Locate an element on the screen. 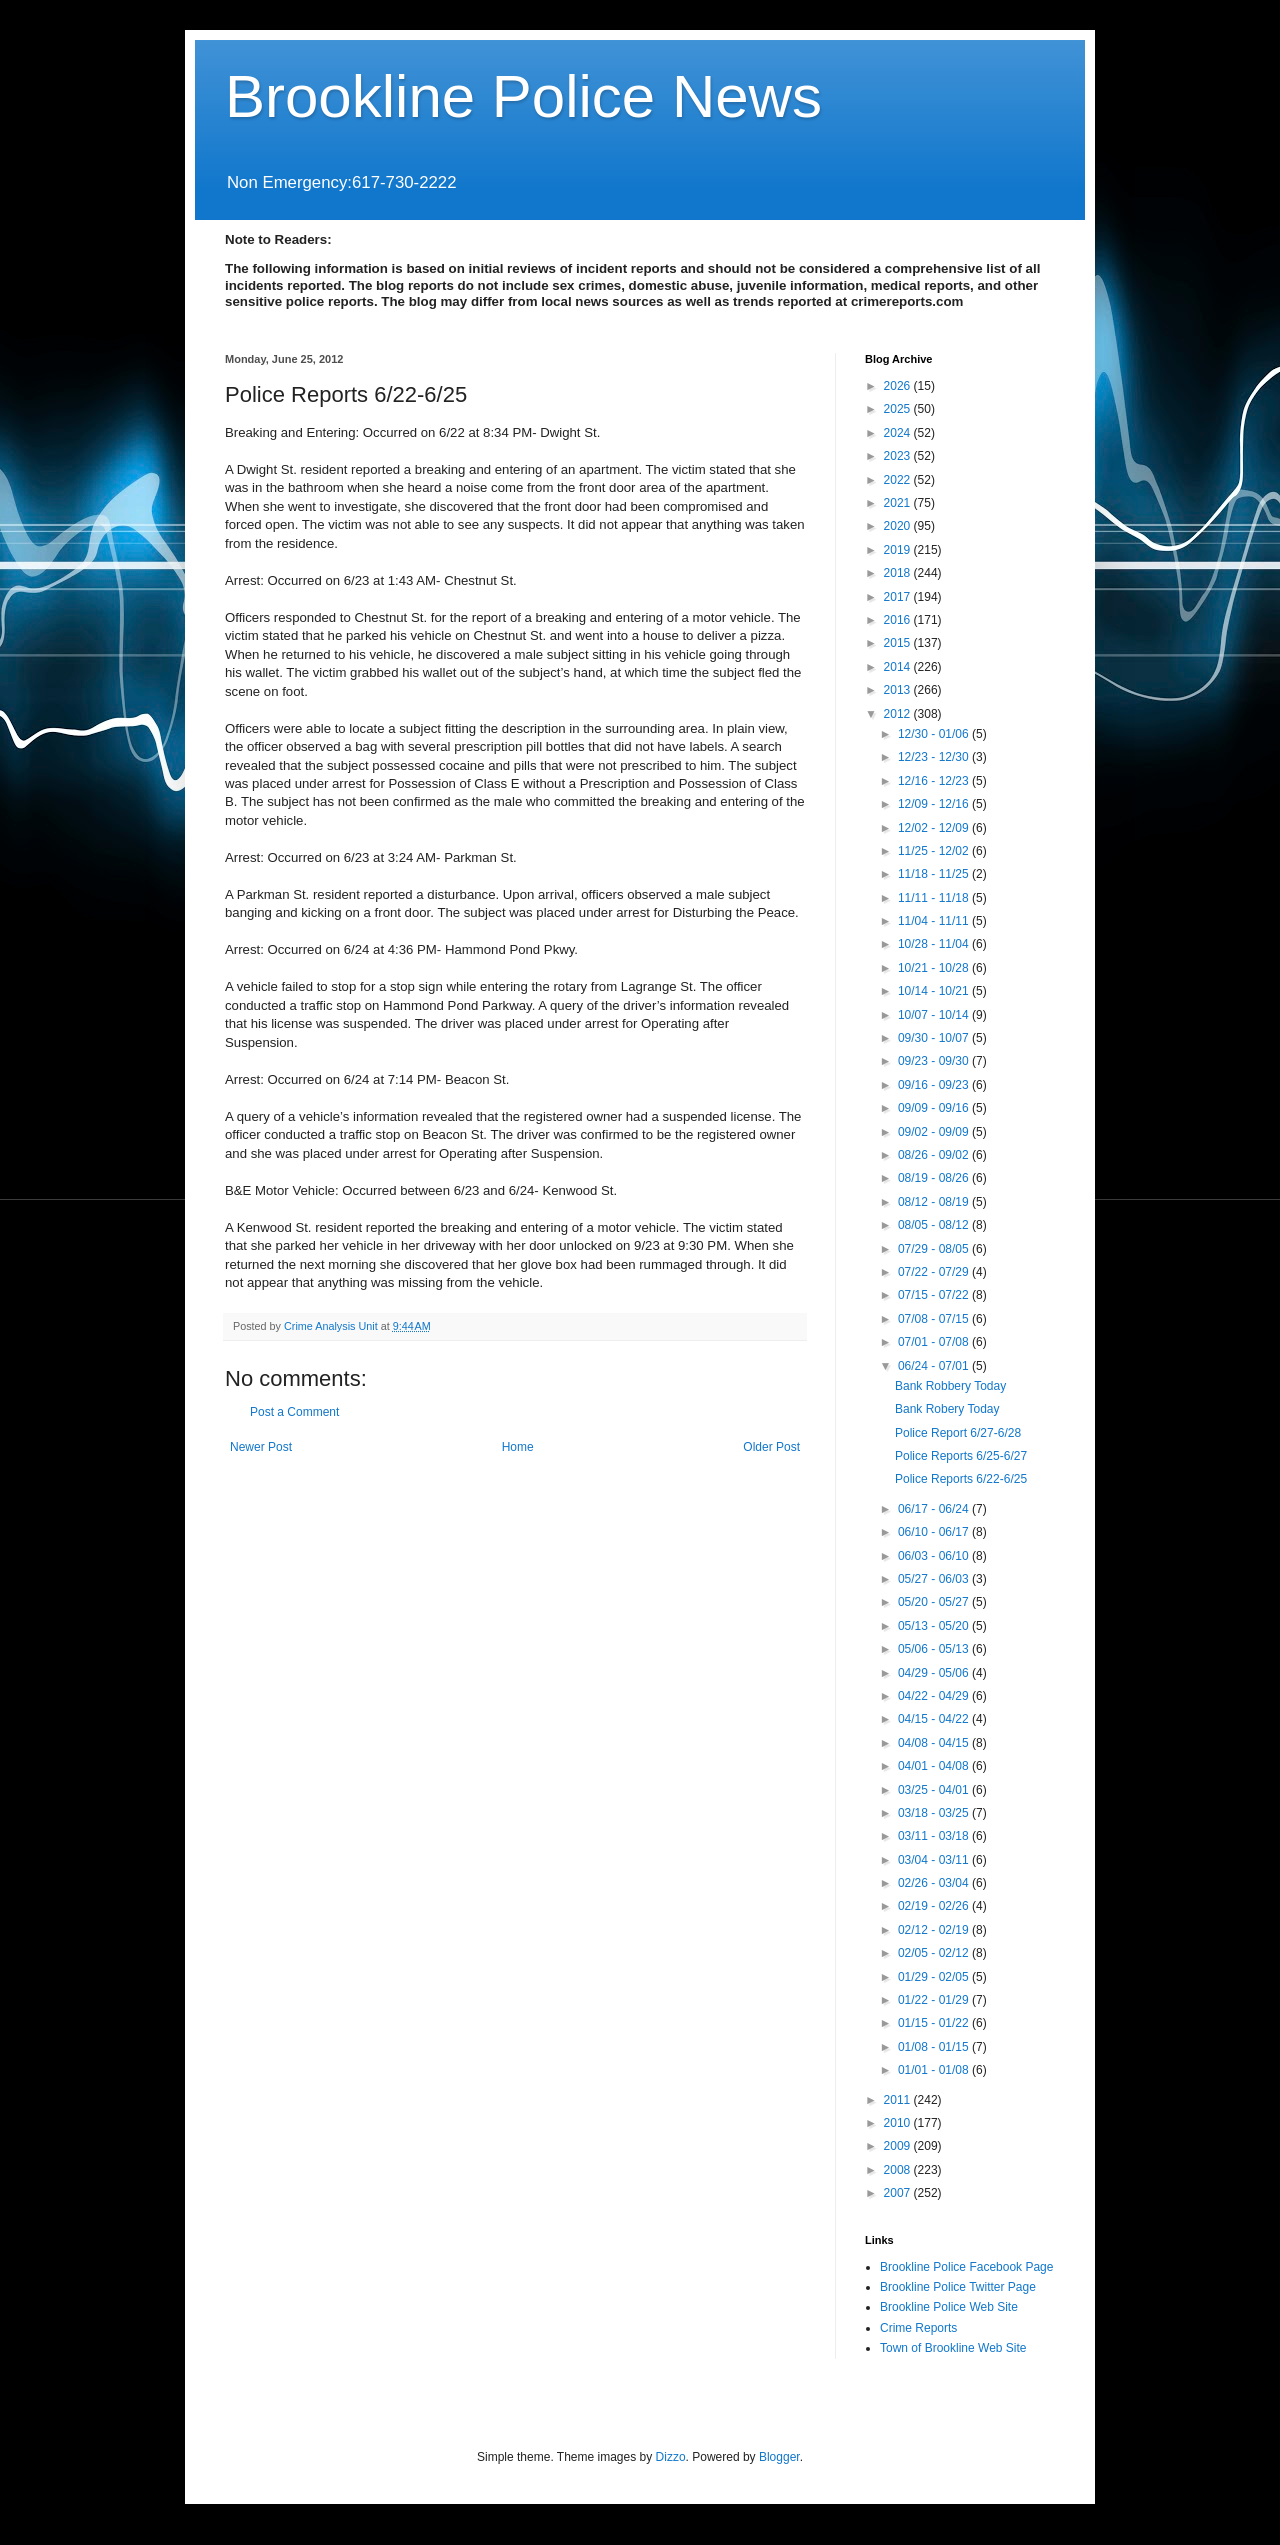  04/29 - 05/06 is located at coordinates (935, 1673).